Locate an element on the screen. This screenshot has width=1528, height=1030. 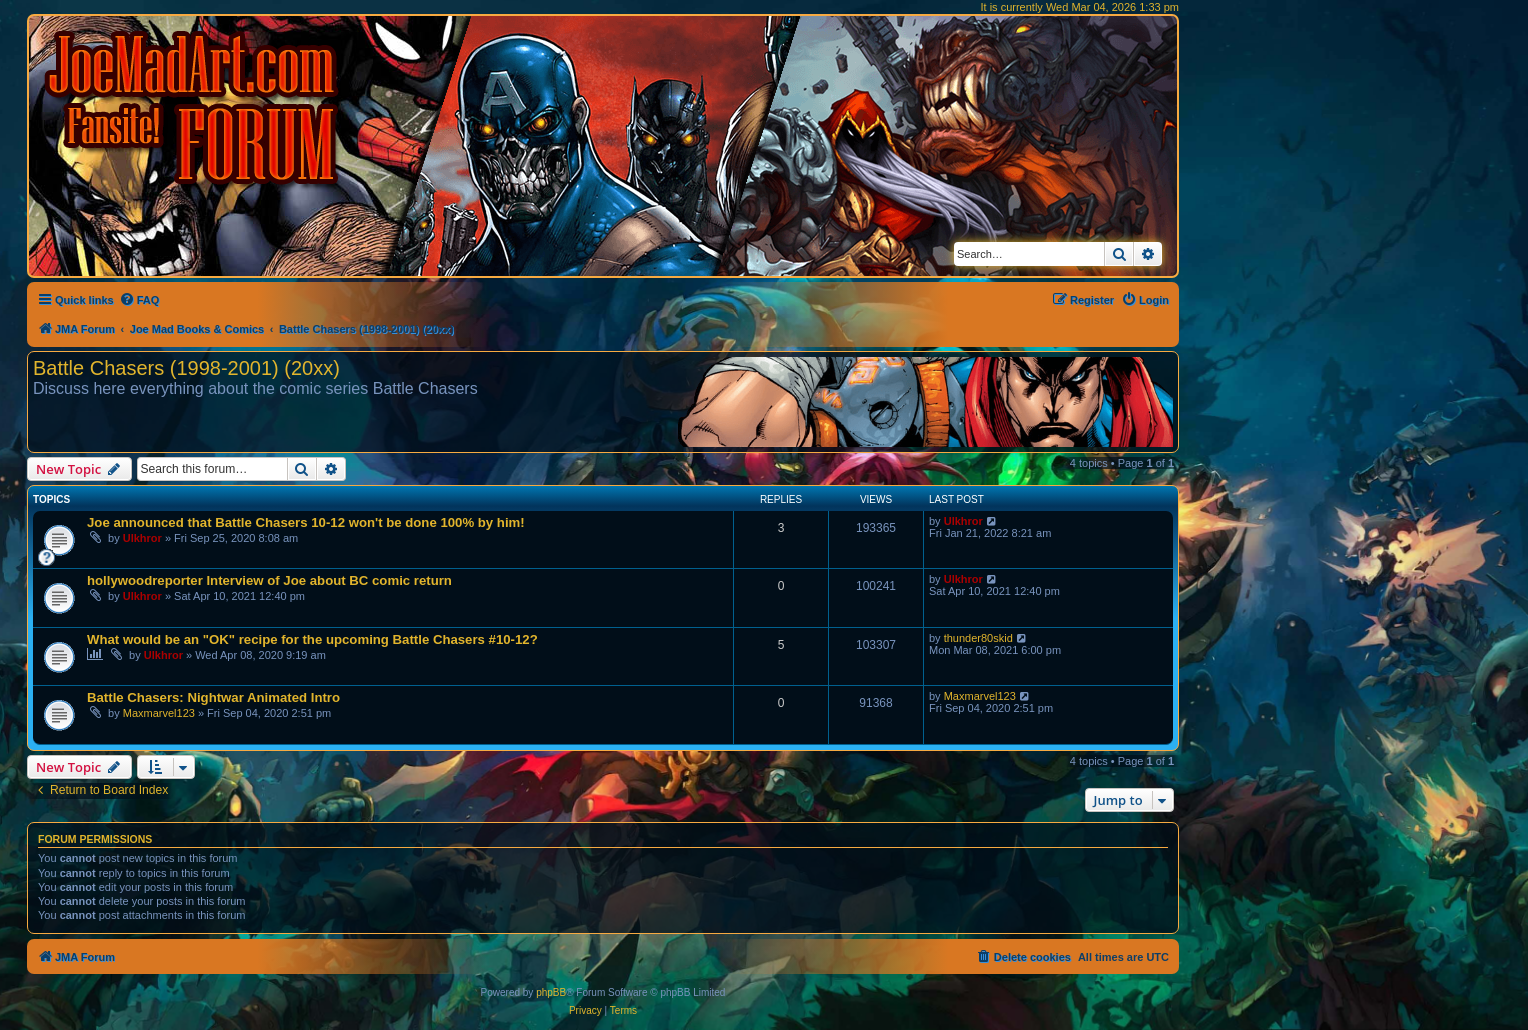
Maxmarvel123 is located at coordinates (159, 713).